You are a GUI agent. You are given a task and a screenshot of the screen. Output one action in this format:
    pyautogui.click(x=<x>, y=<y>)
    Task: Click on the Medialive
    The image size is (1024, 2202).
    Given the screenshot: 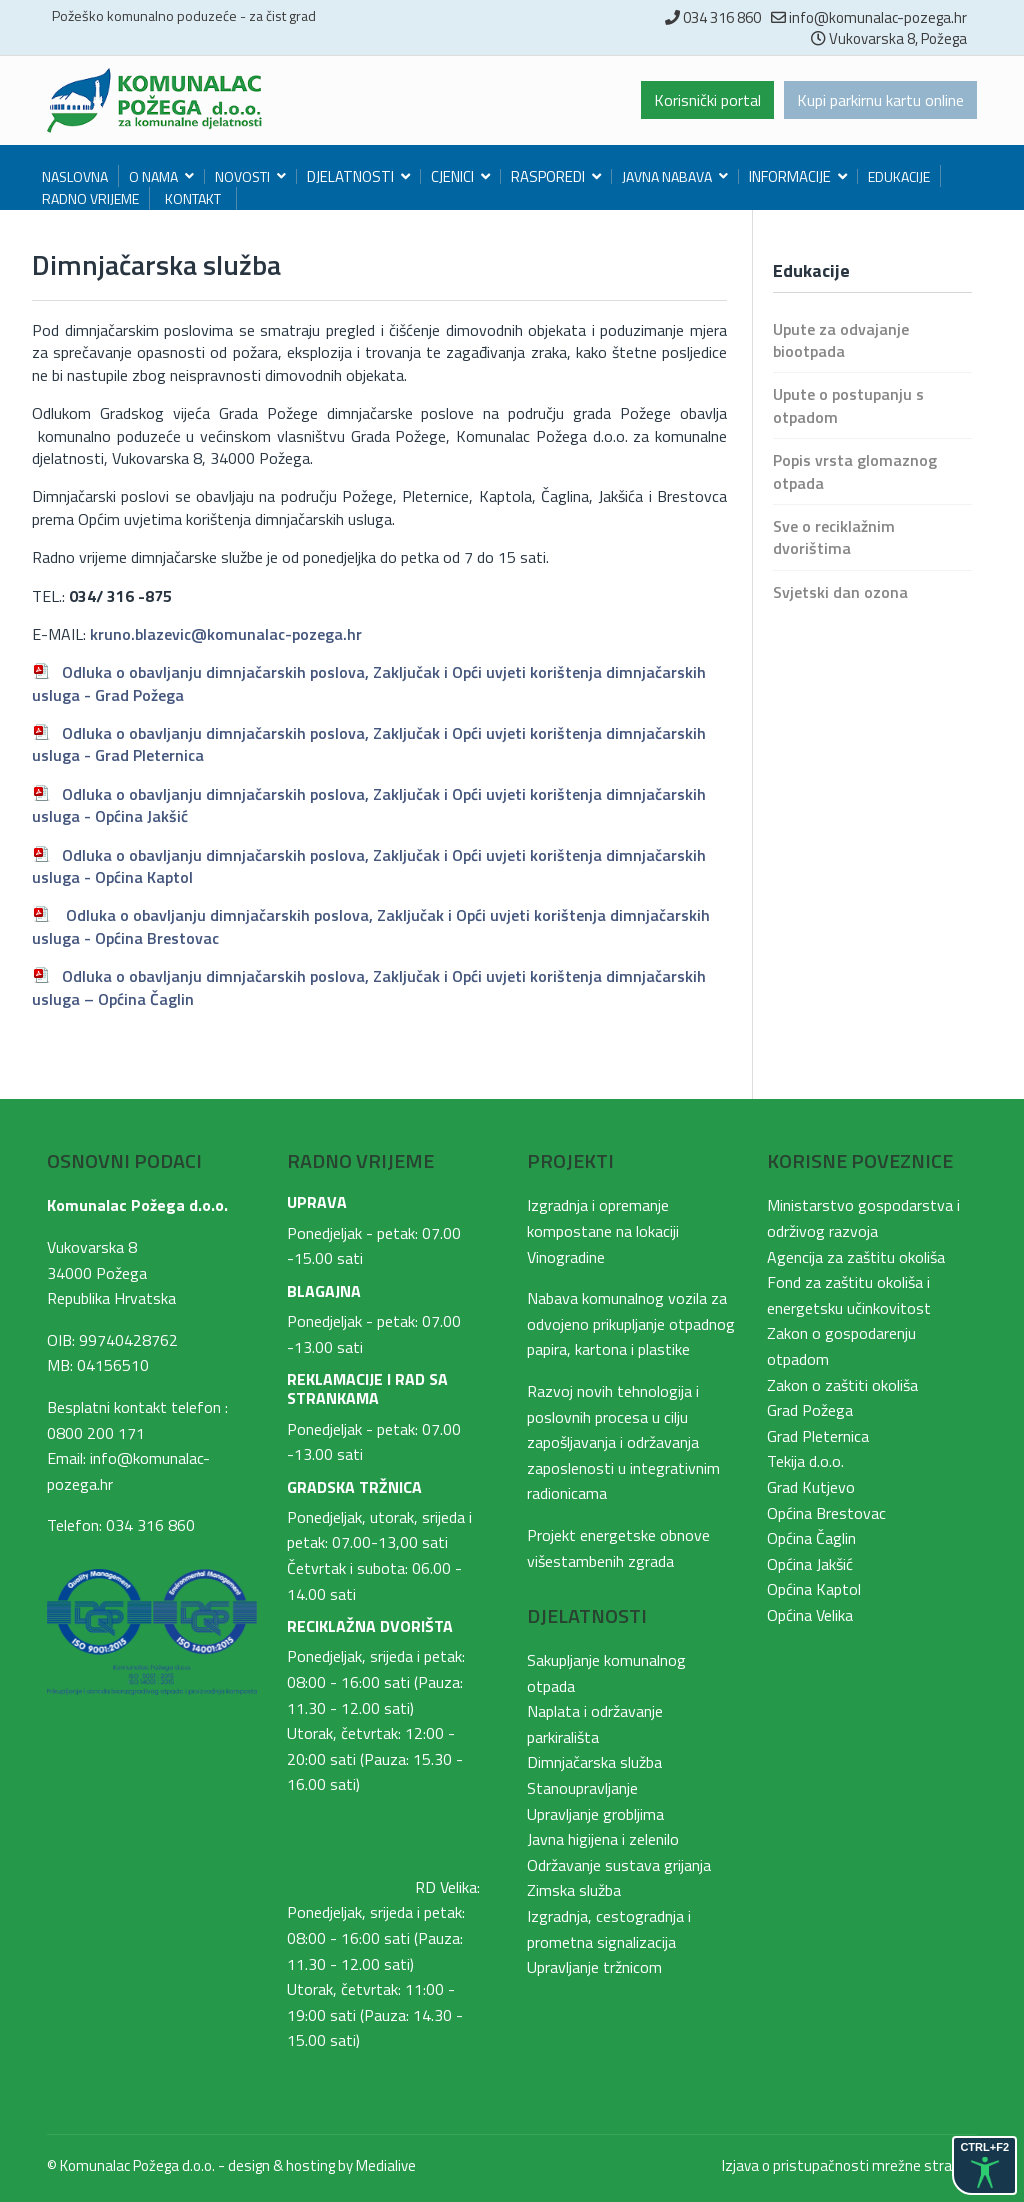 What is the action you would take?
    pyautogui.click(x=386, y=2165)
    